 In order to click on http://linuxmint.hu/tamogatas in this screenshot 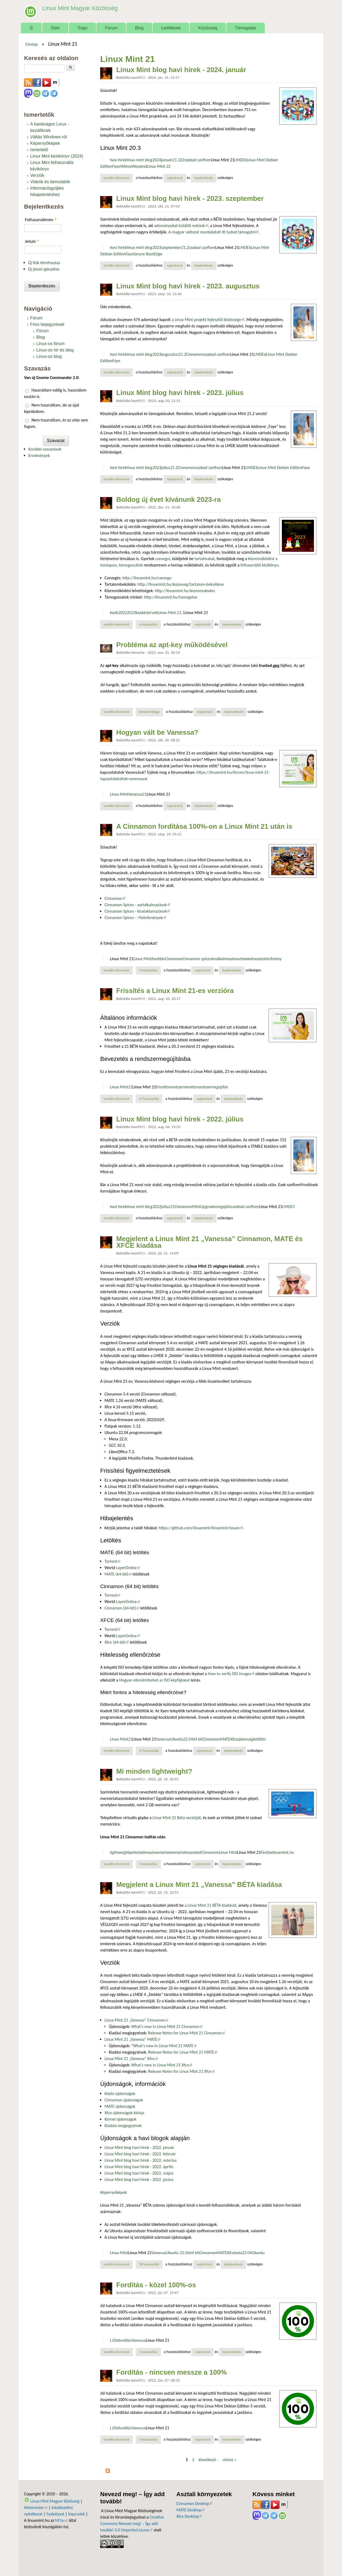, I will do `click(170, 597)`.